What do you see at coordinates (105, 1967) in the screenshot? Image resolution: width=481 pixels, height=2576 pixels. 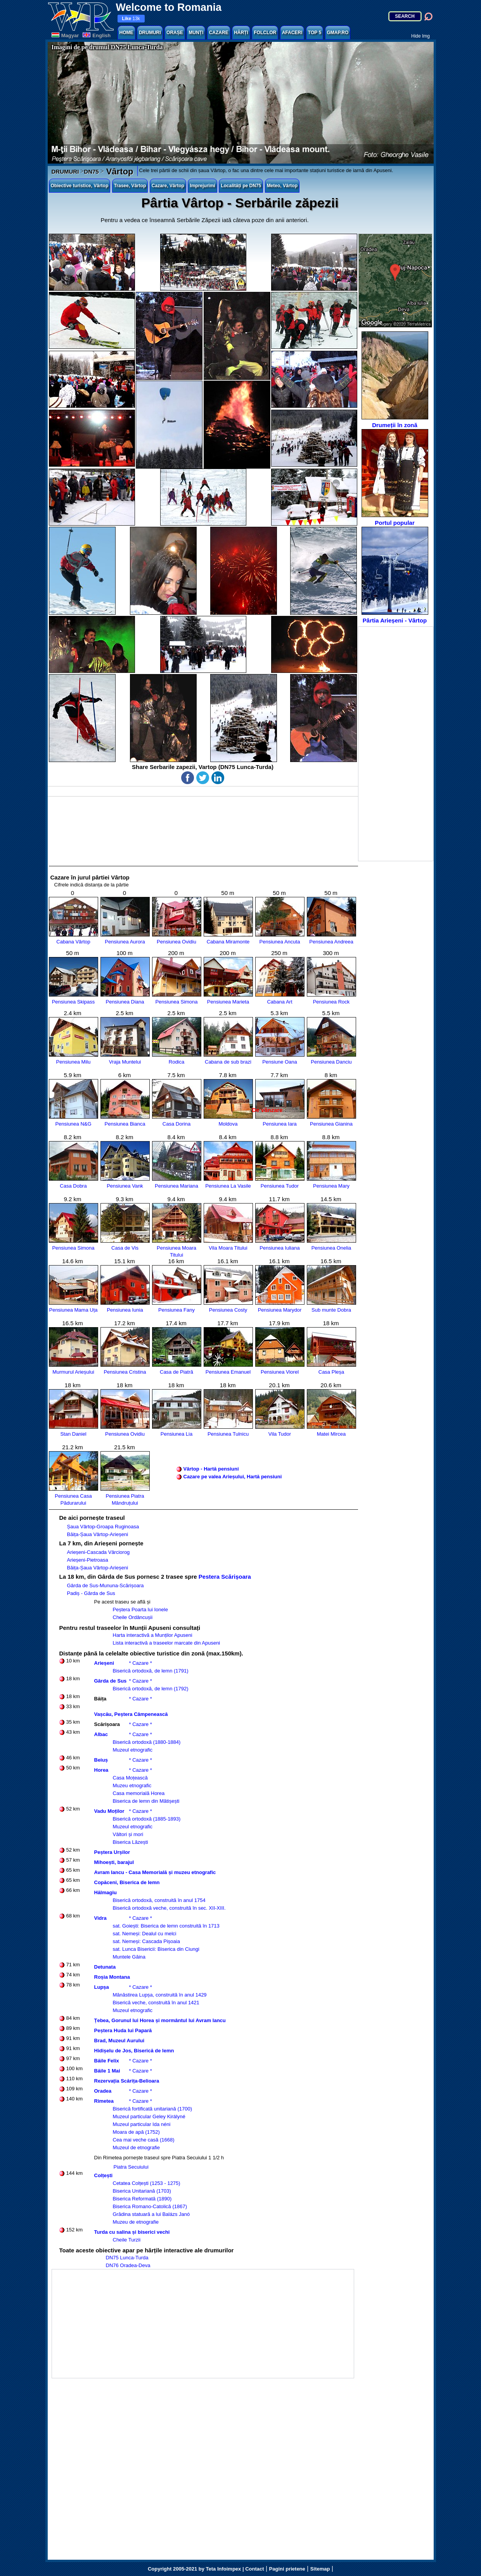 I see `Detunata` at bounding box center [105, 1967].